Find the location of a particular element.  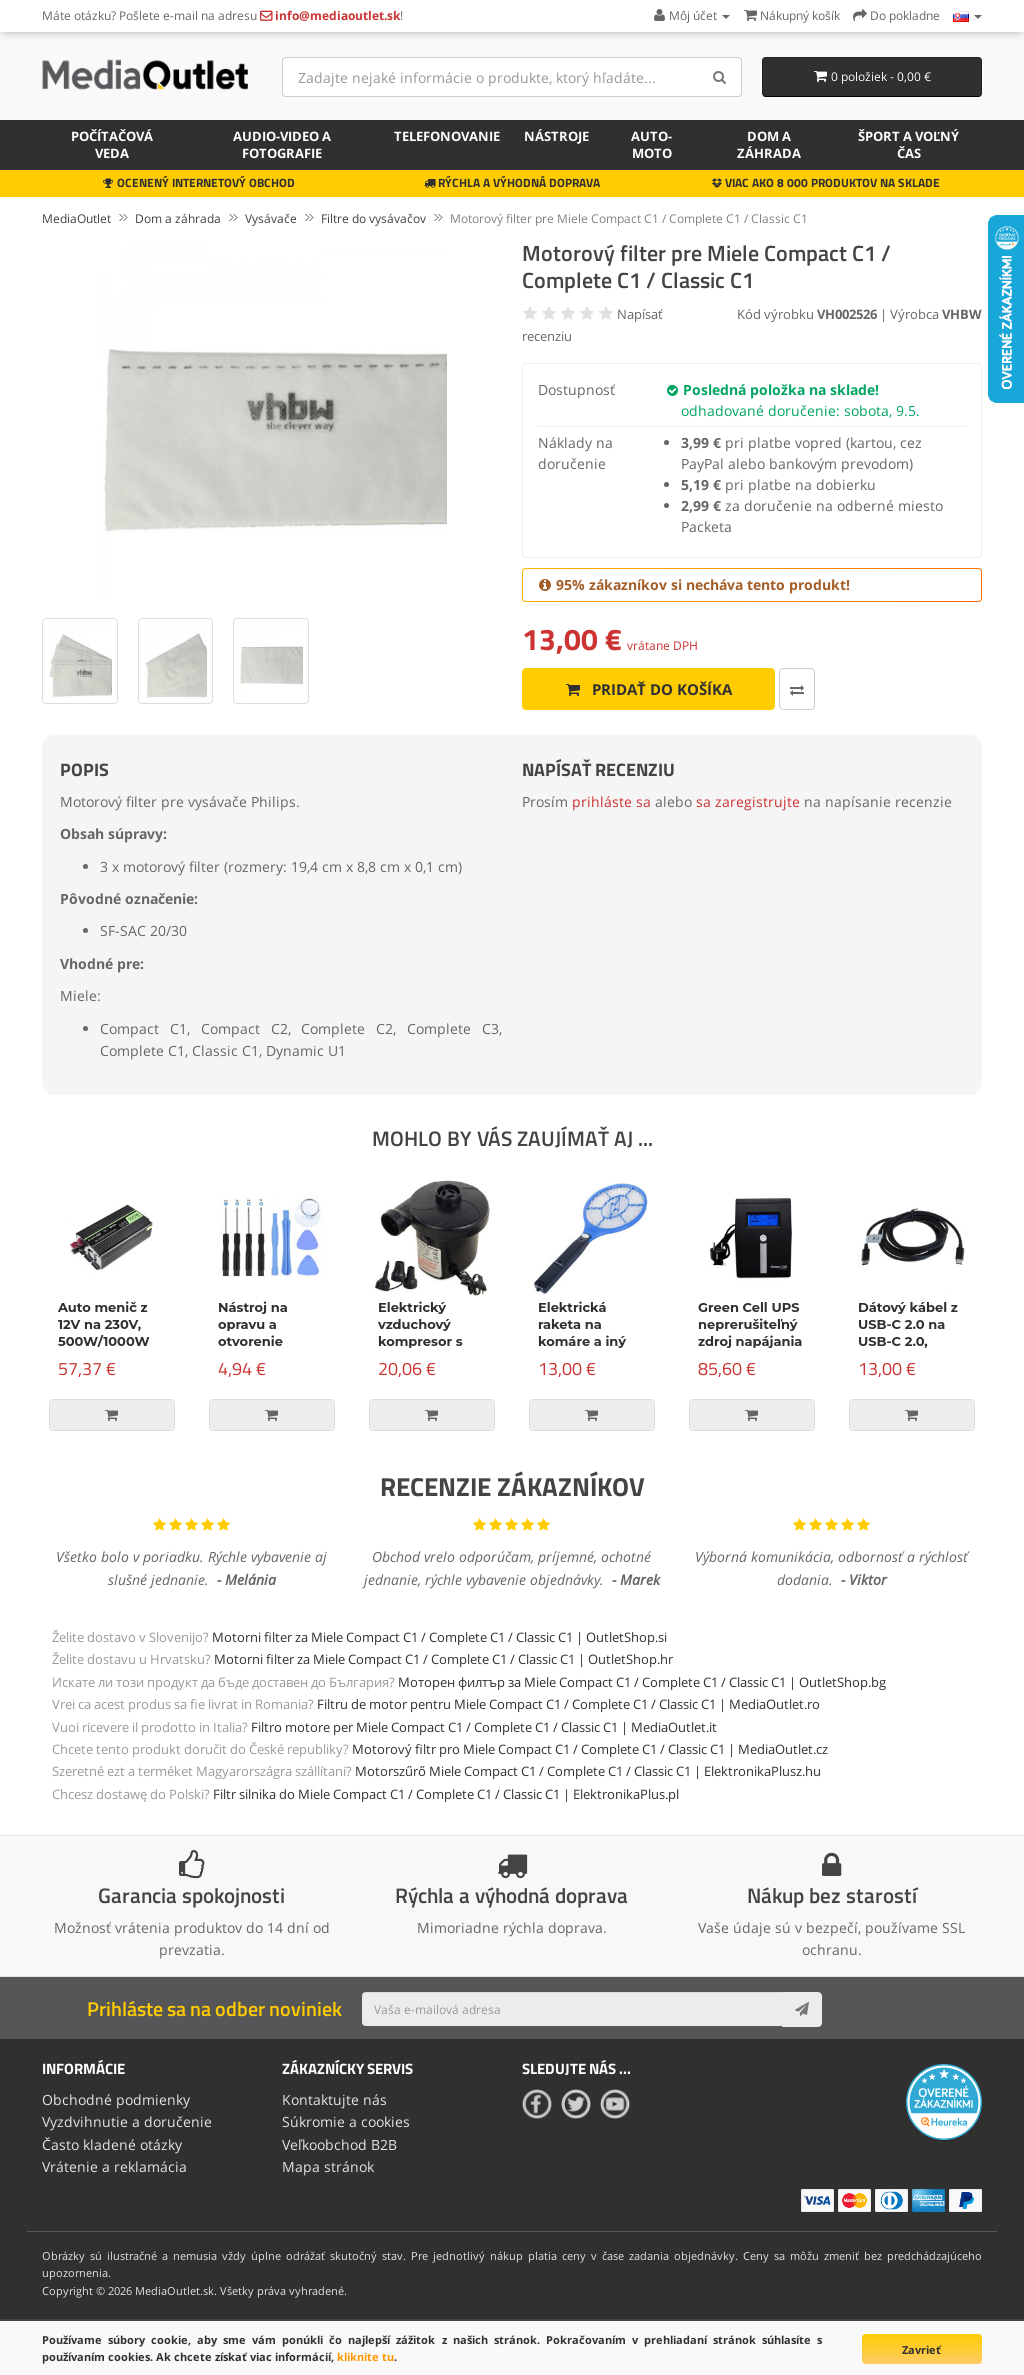

Motorni filter za Miele Compact C1 / Complete C1 / Classic C1 | OutletShop.si is located at coordinates (439, 1637).